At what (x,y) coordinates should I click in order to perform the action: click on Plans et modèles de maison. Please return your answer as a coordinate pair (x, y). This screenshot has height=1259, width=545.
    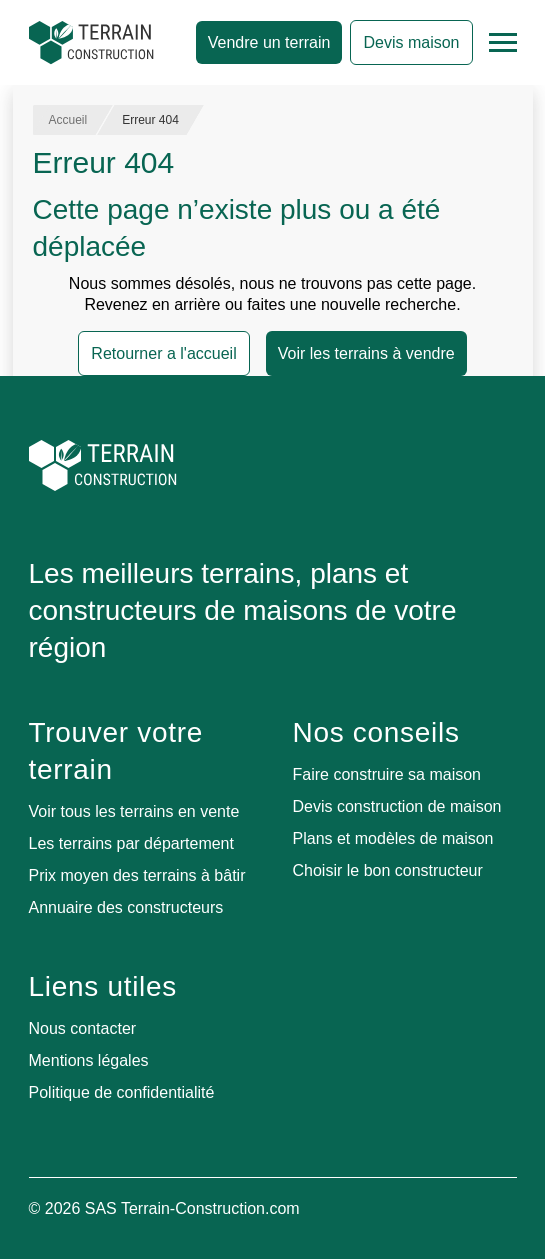
    Looking at the image, I should click on (393, 838).